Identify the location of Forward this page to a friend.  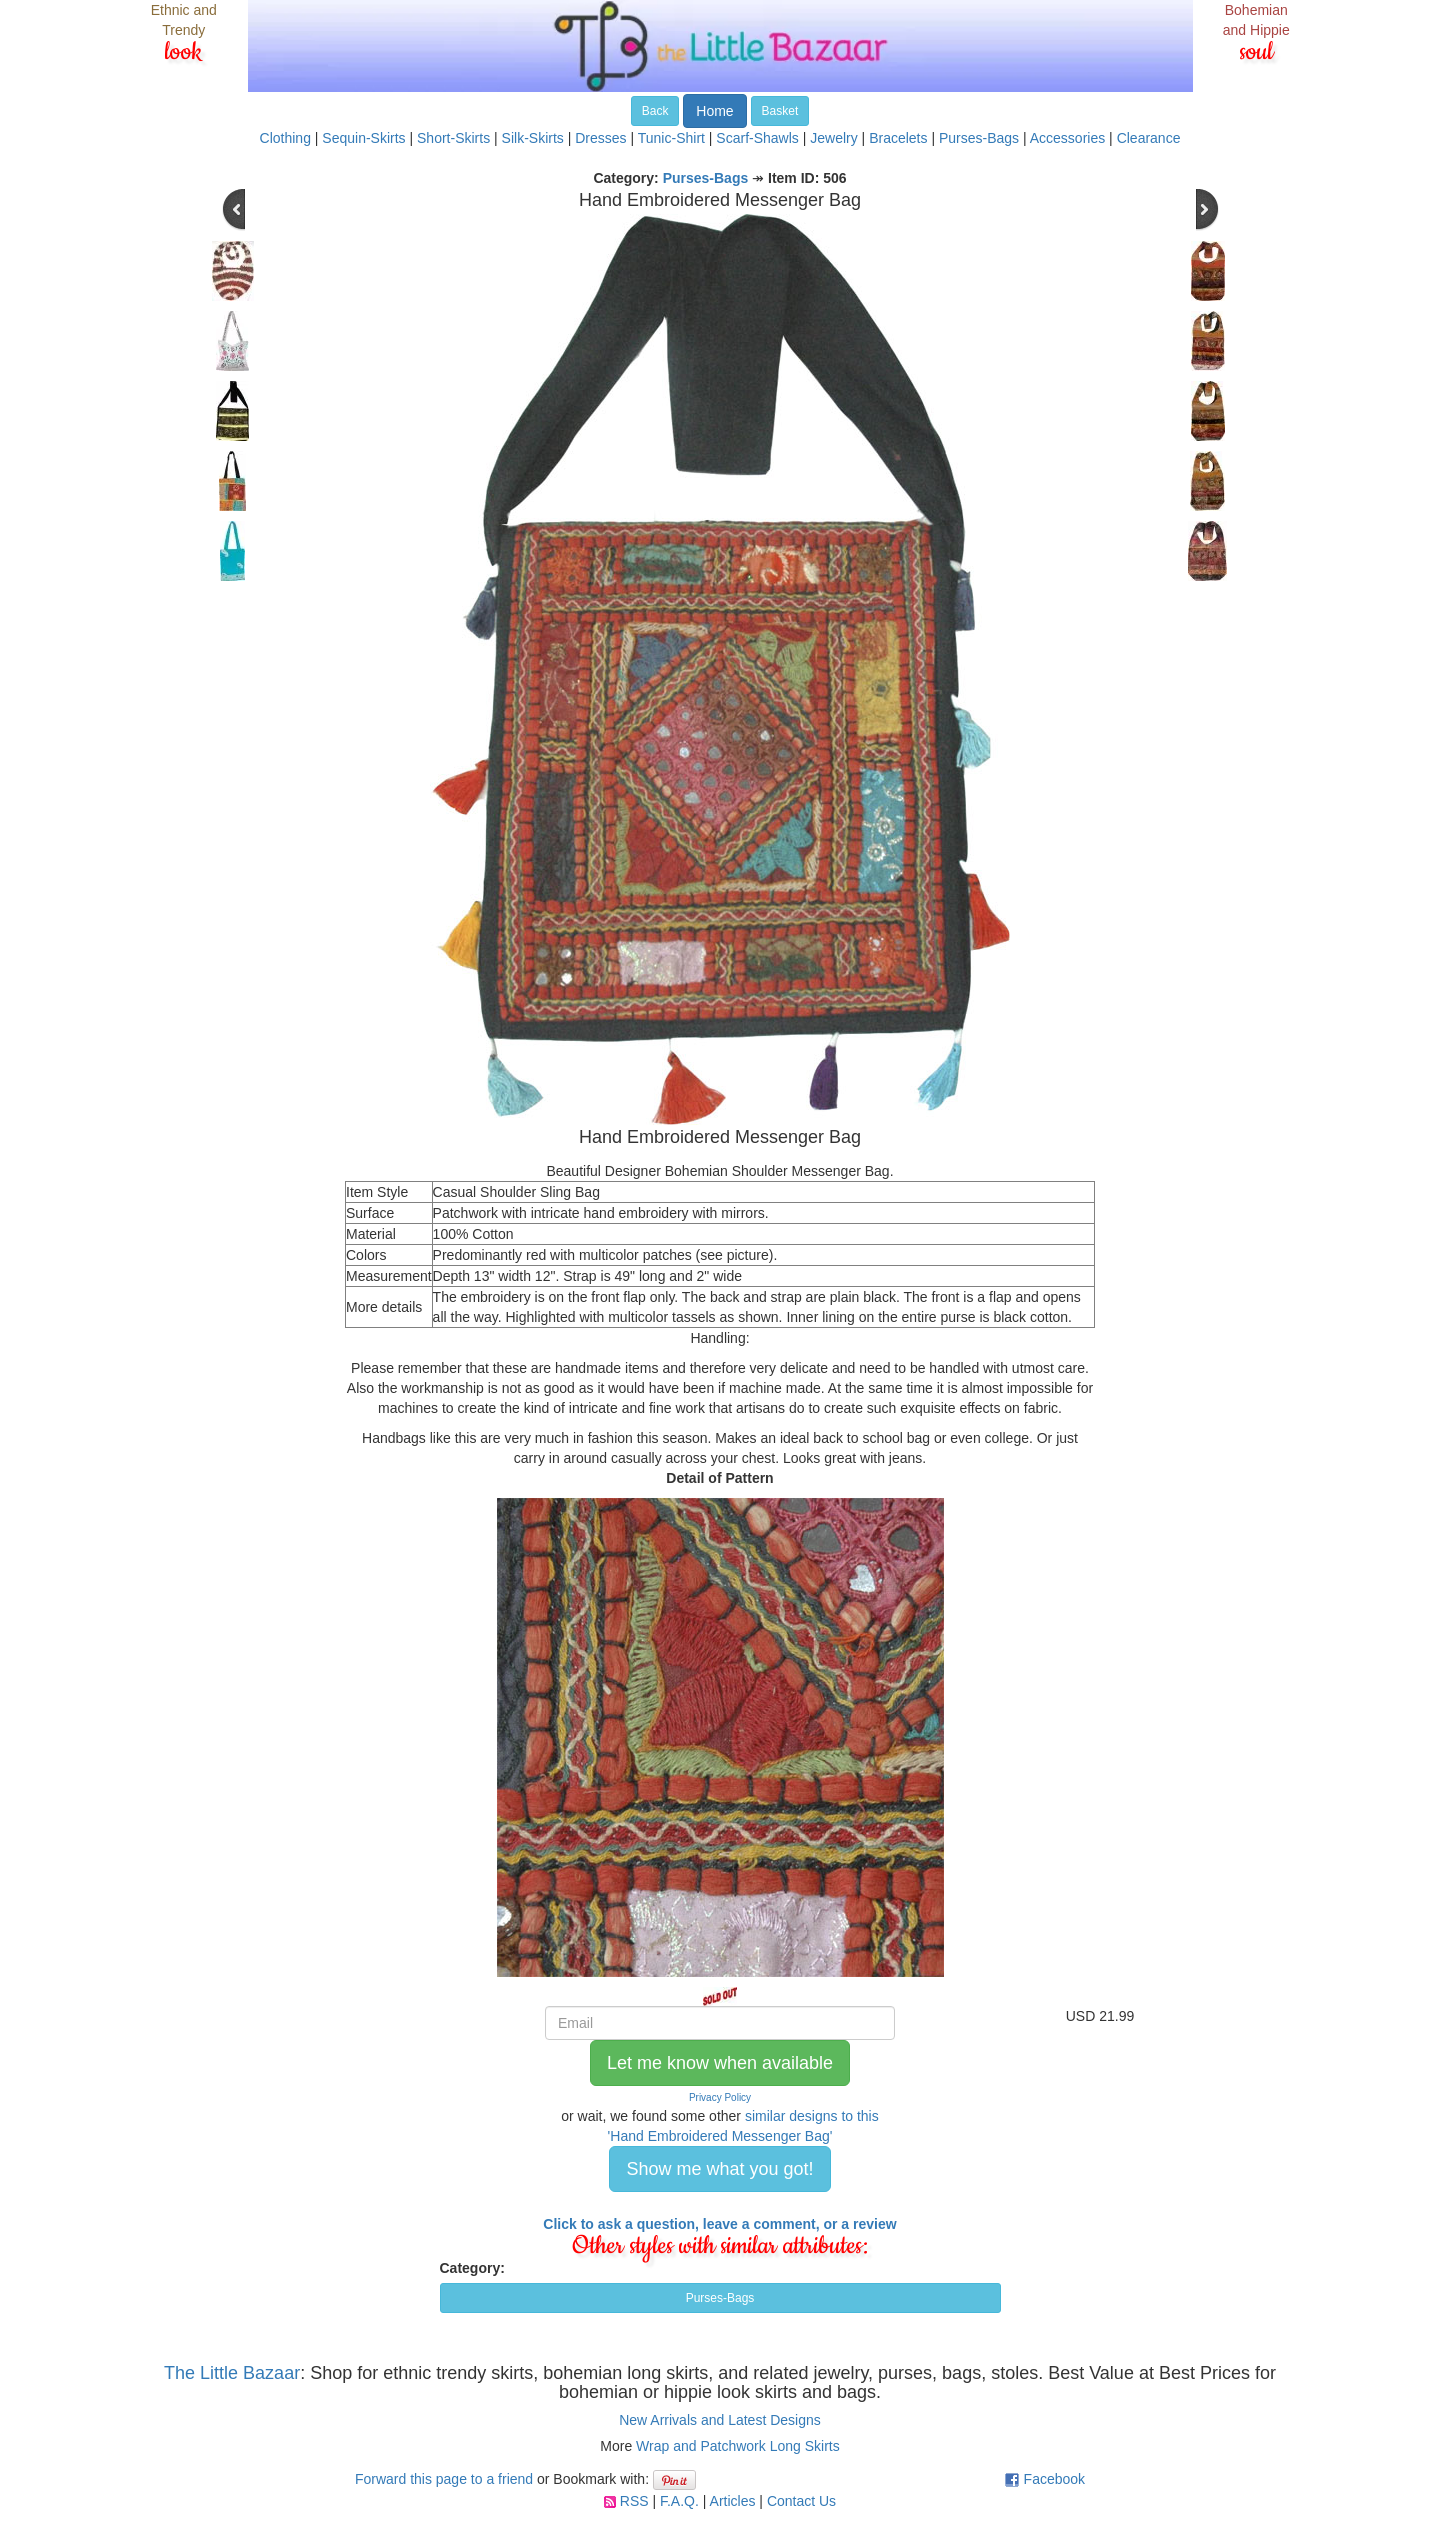
(444, 2479).